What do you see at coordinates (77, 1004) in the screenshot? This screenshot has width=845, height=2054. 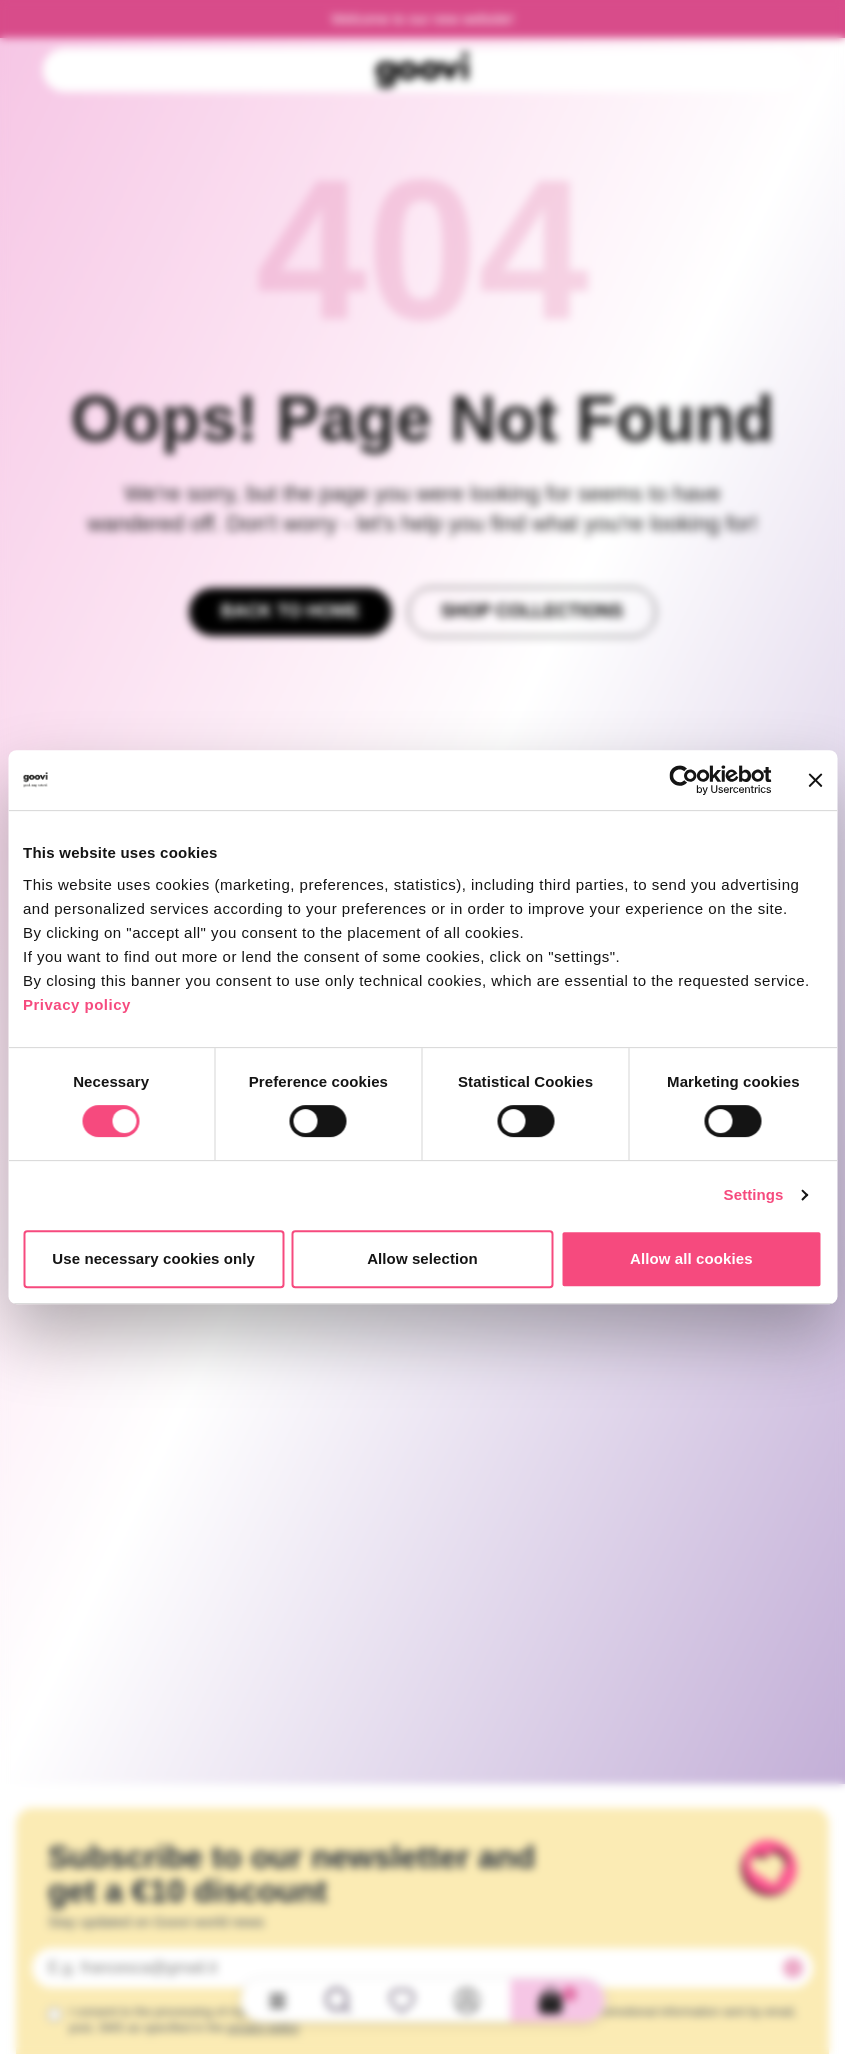 I see `Privacy policy` at bounding box center [77, 1004].